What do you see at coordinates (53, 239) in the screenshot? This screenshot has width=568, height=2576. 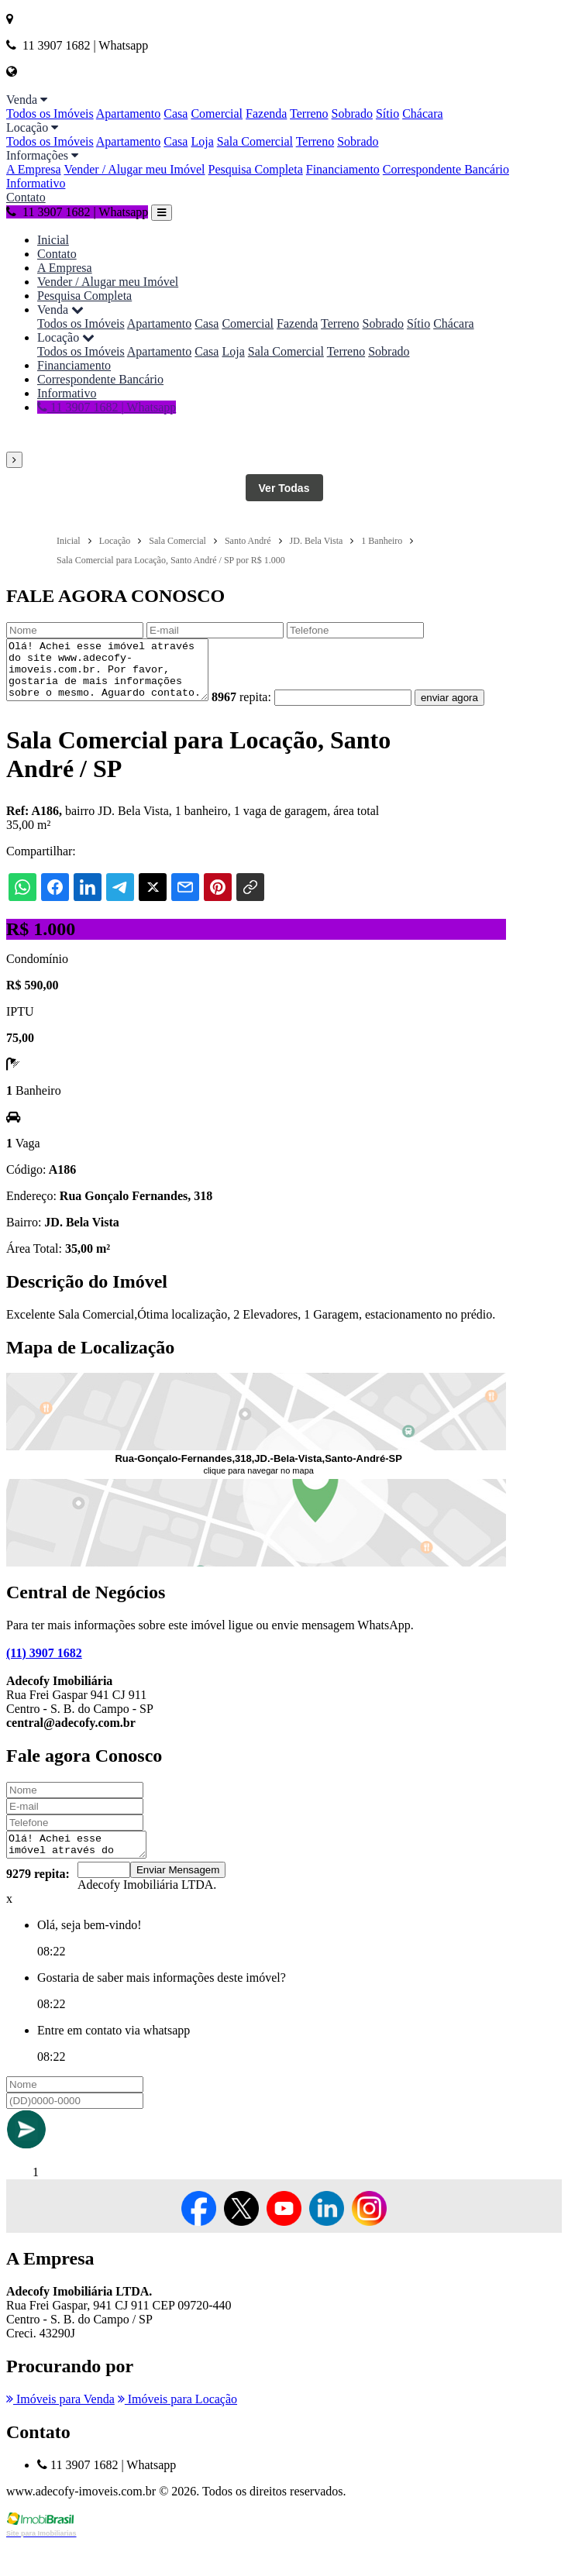 I see `Inicial` at bounding box center [53, 239].